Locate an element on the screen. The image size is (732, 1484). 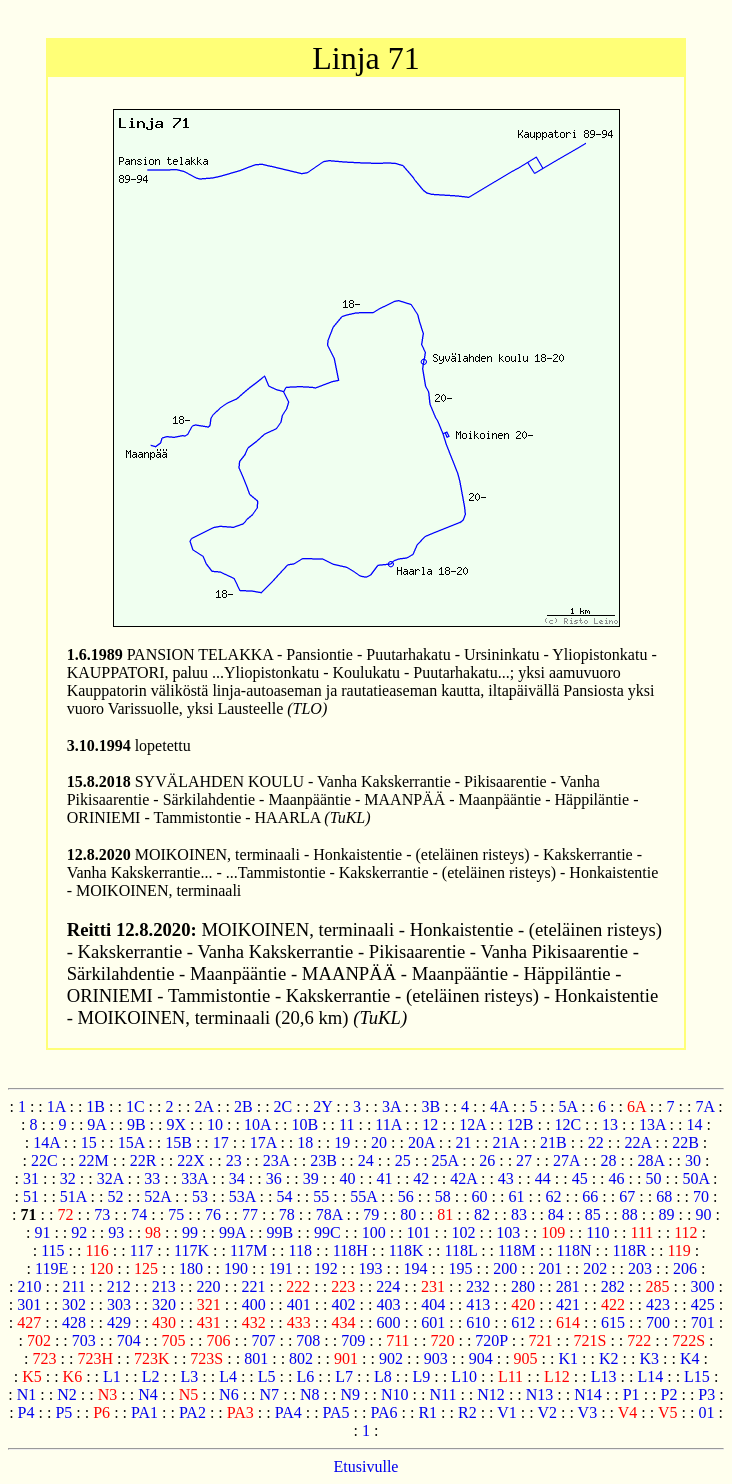
88 is located at coordinates (630, 1214).